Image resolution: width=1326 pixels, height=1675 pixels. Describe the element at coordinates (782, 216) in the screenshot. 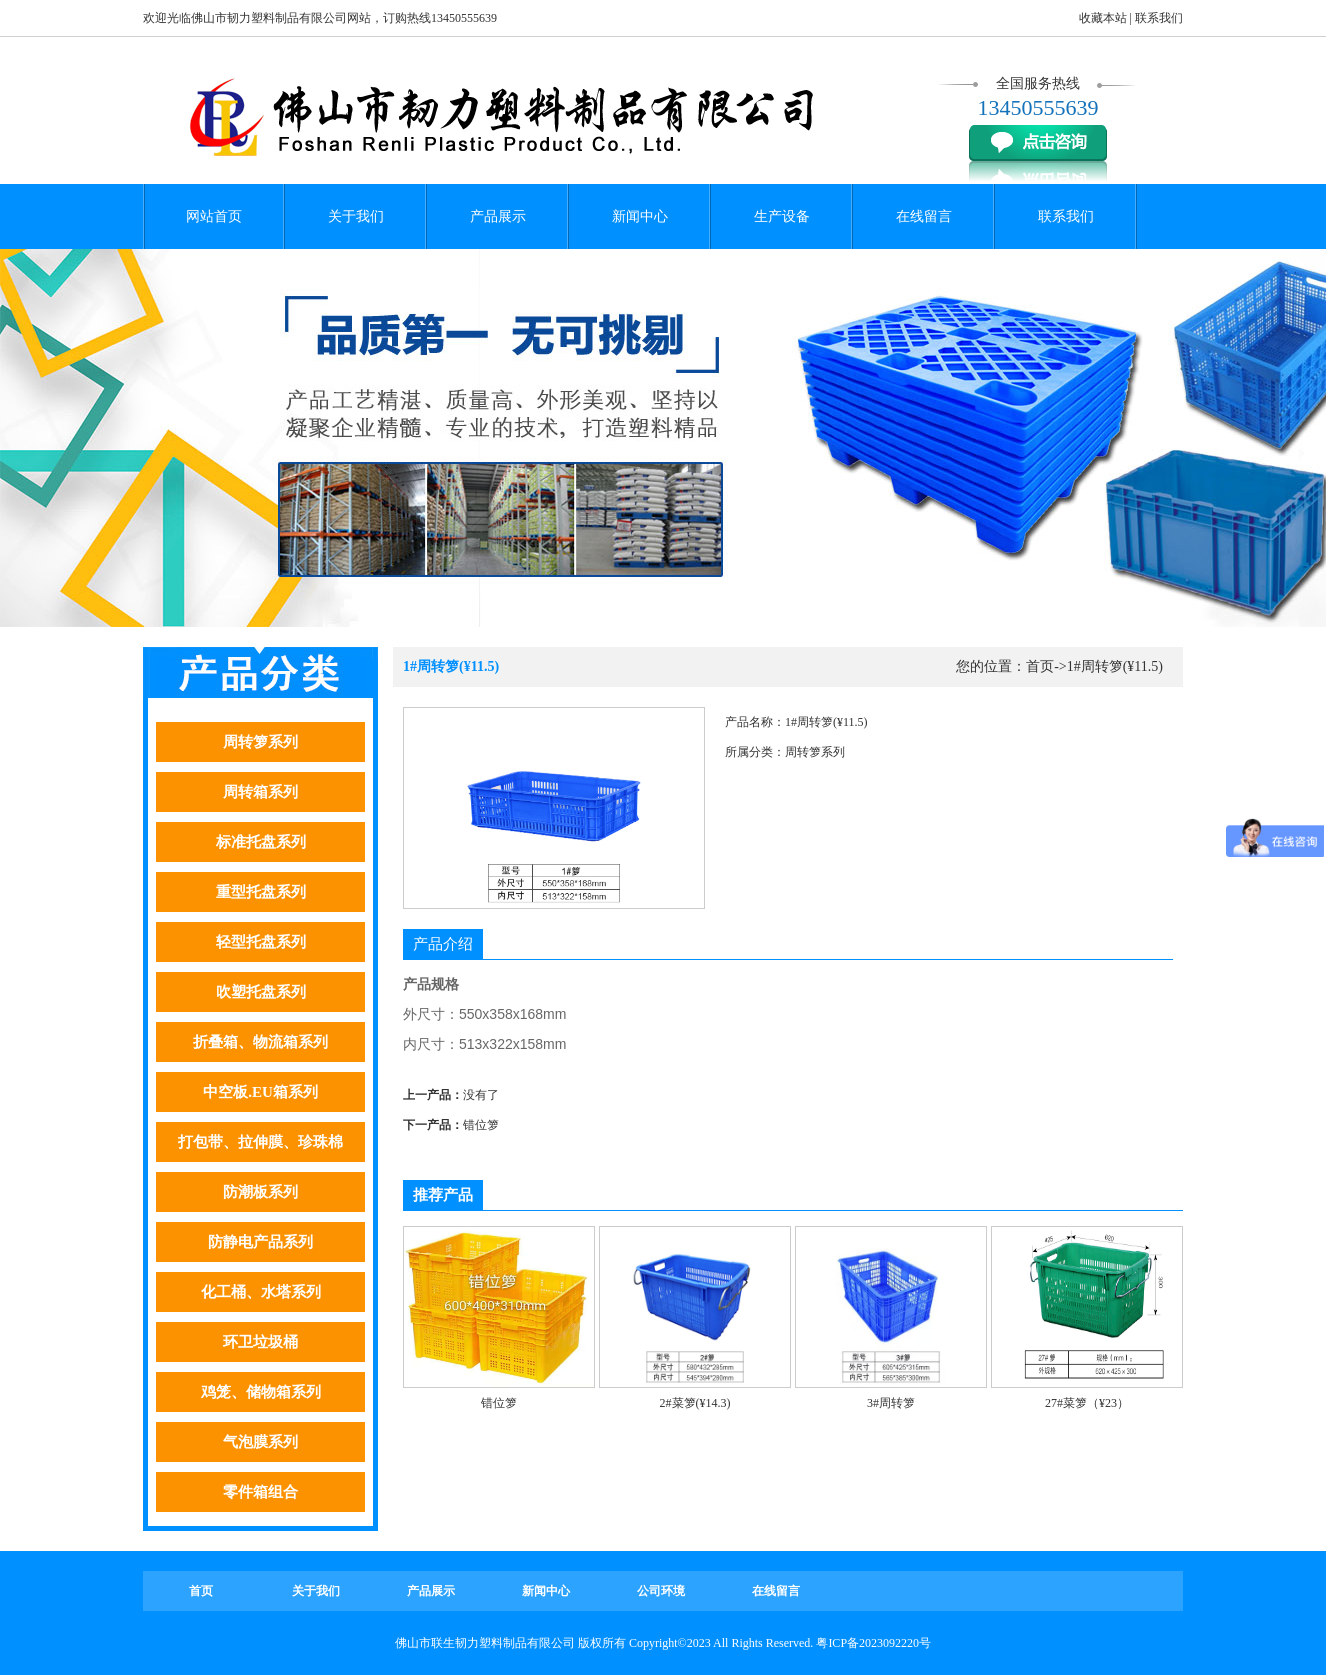

I see `生产设备` at that location.